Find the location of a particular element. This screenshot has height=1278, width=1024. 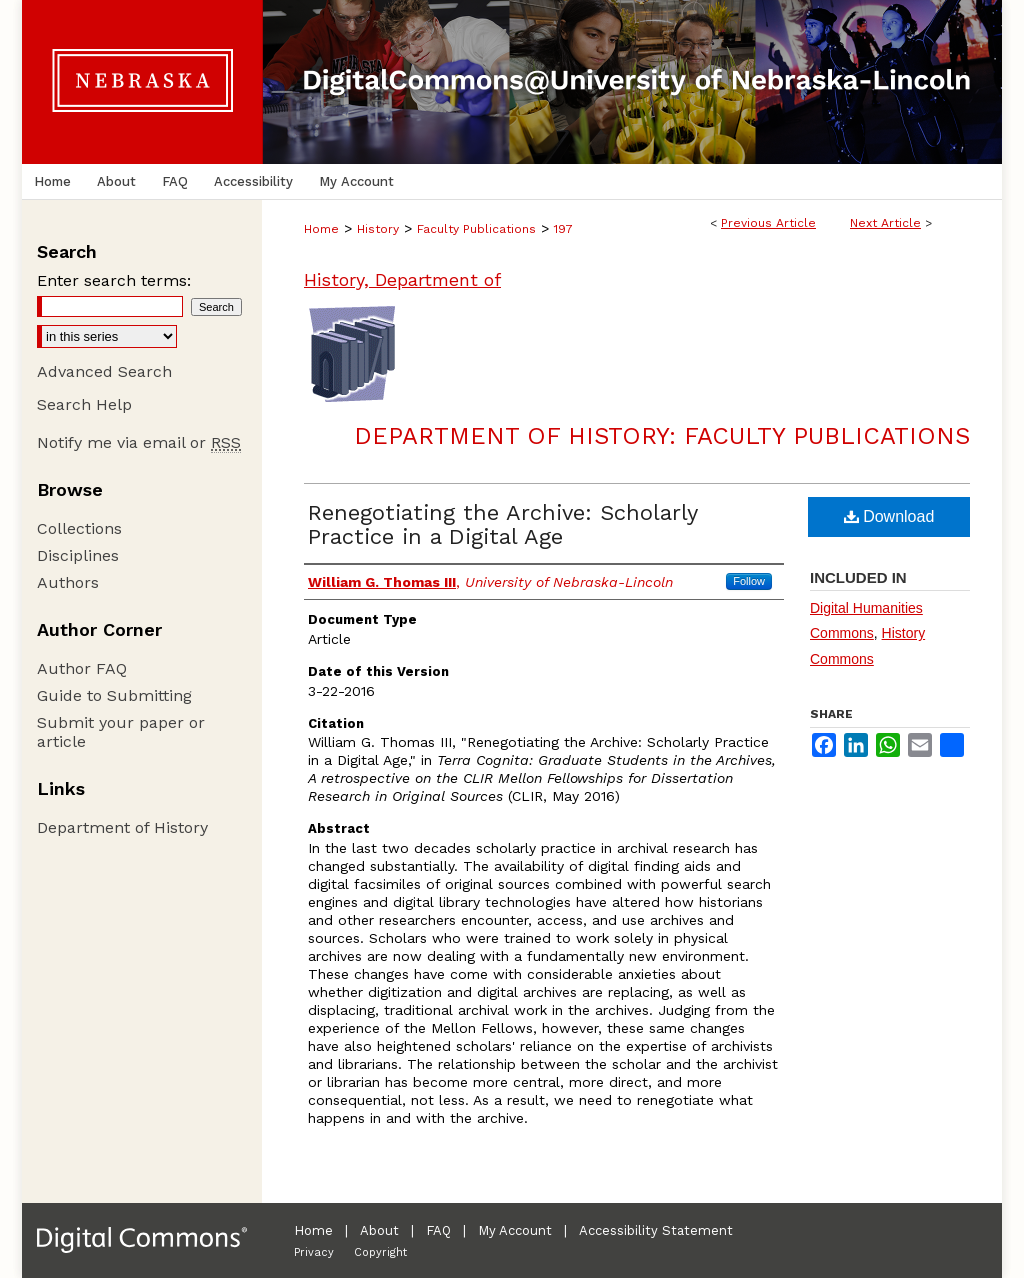

Disciplines is located at coordinates (78, 555).